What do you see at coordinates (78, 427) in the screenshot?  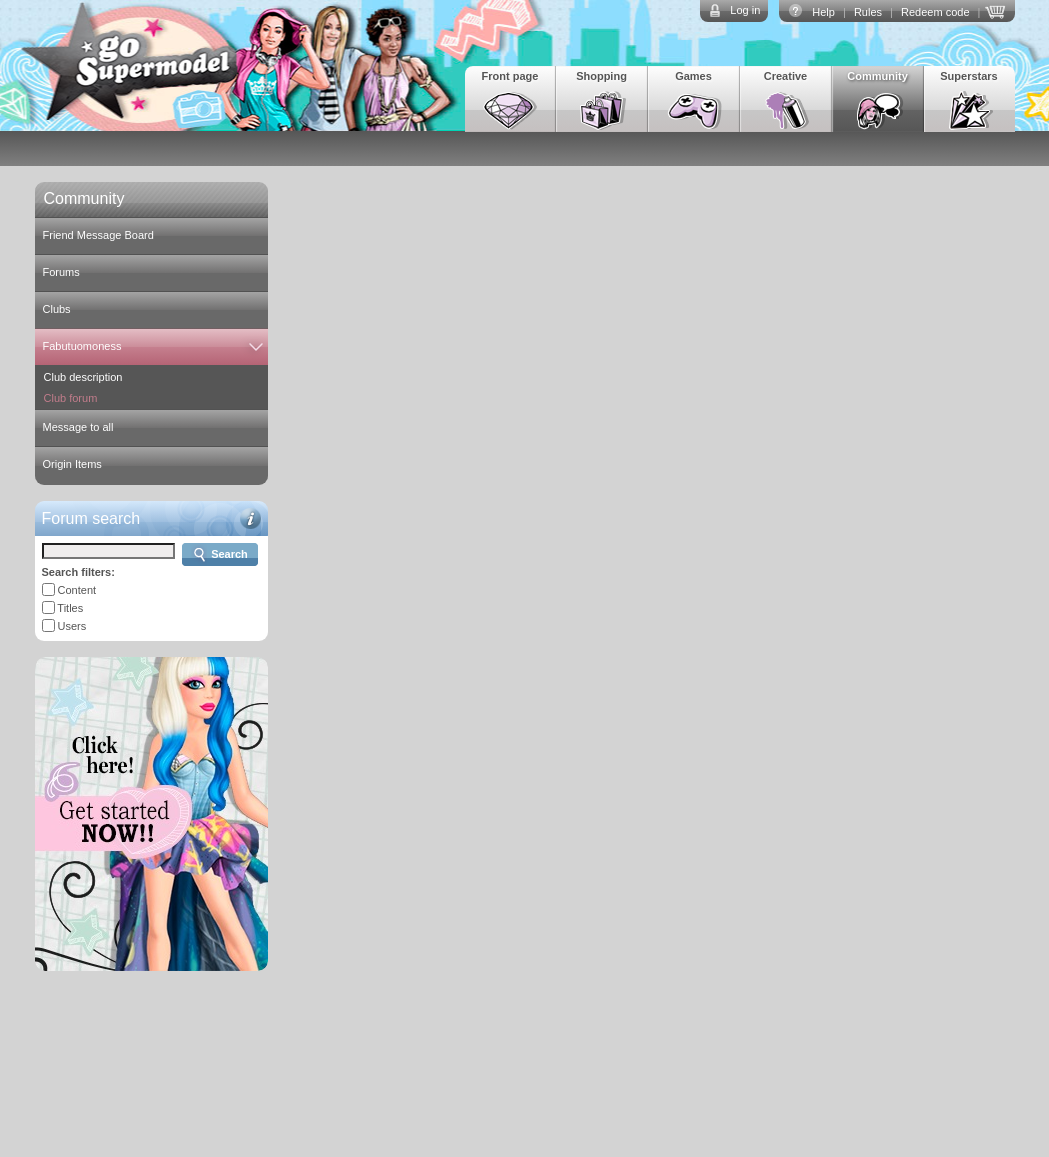 I see `Message to all` at bounding box center [78, 427].